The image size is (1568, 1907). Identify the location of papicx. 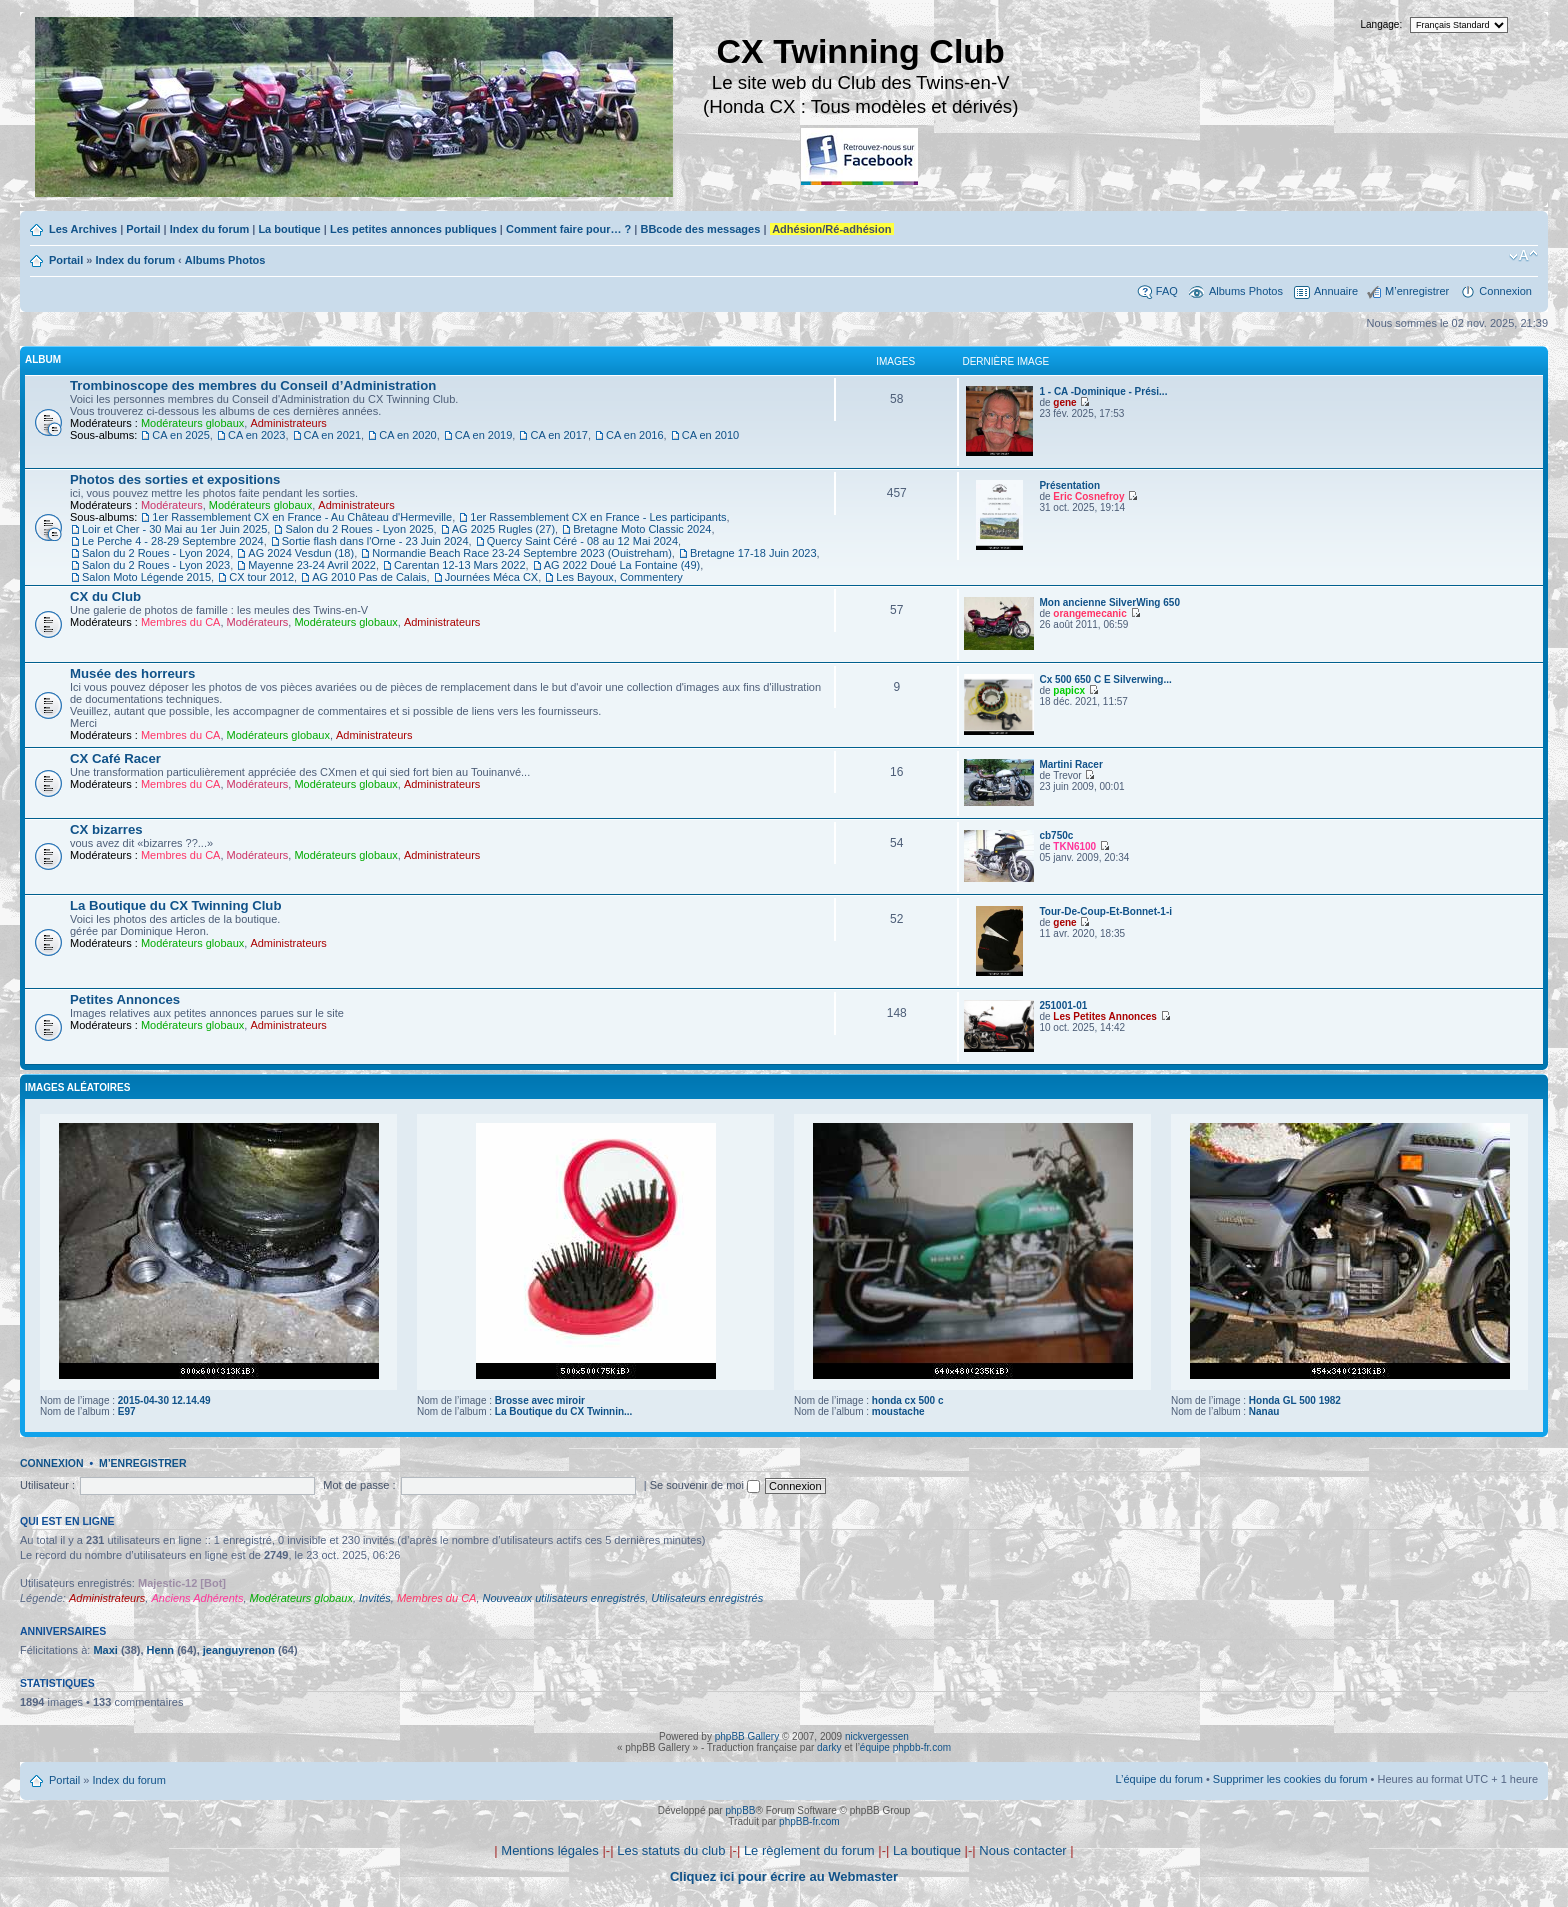
(1069, 690).